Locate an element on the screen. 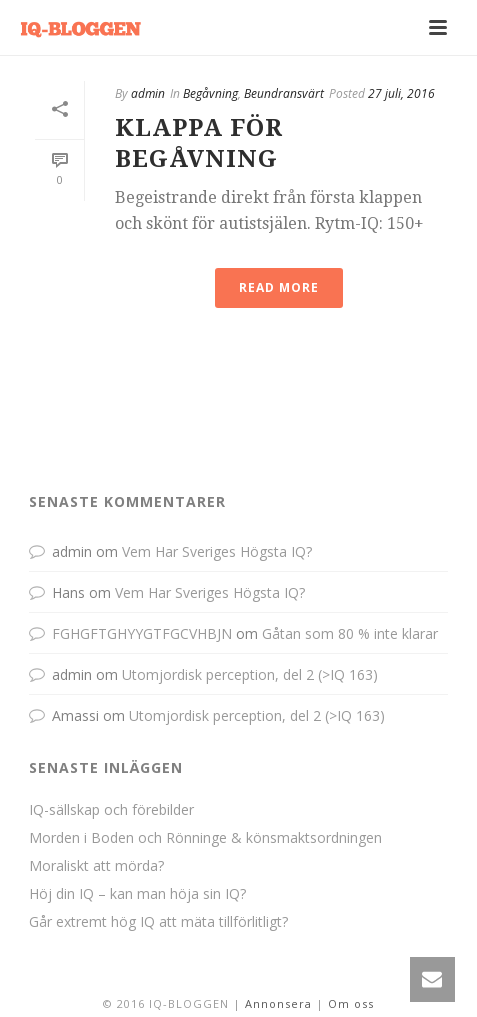 This screenshot has width=477, height=1017. Moraliskt att mörda? is located at coordinates (96, 866).